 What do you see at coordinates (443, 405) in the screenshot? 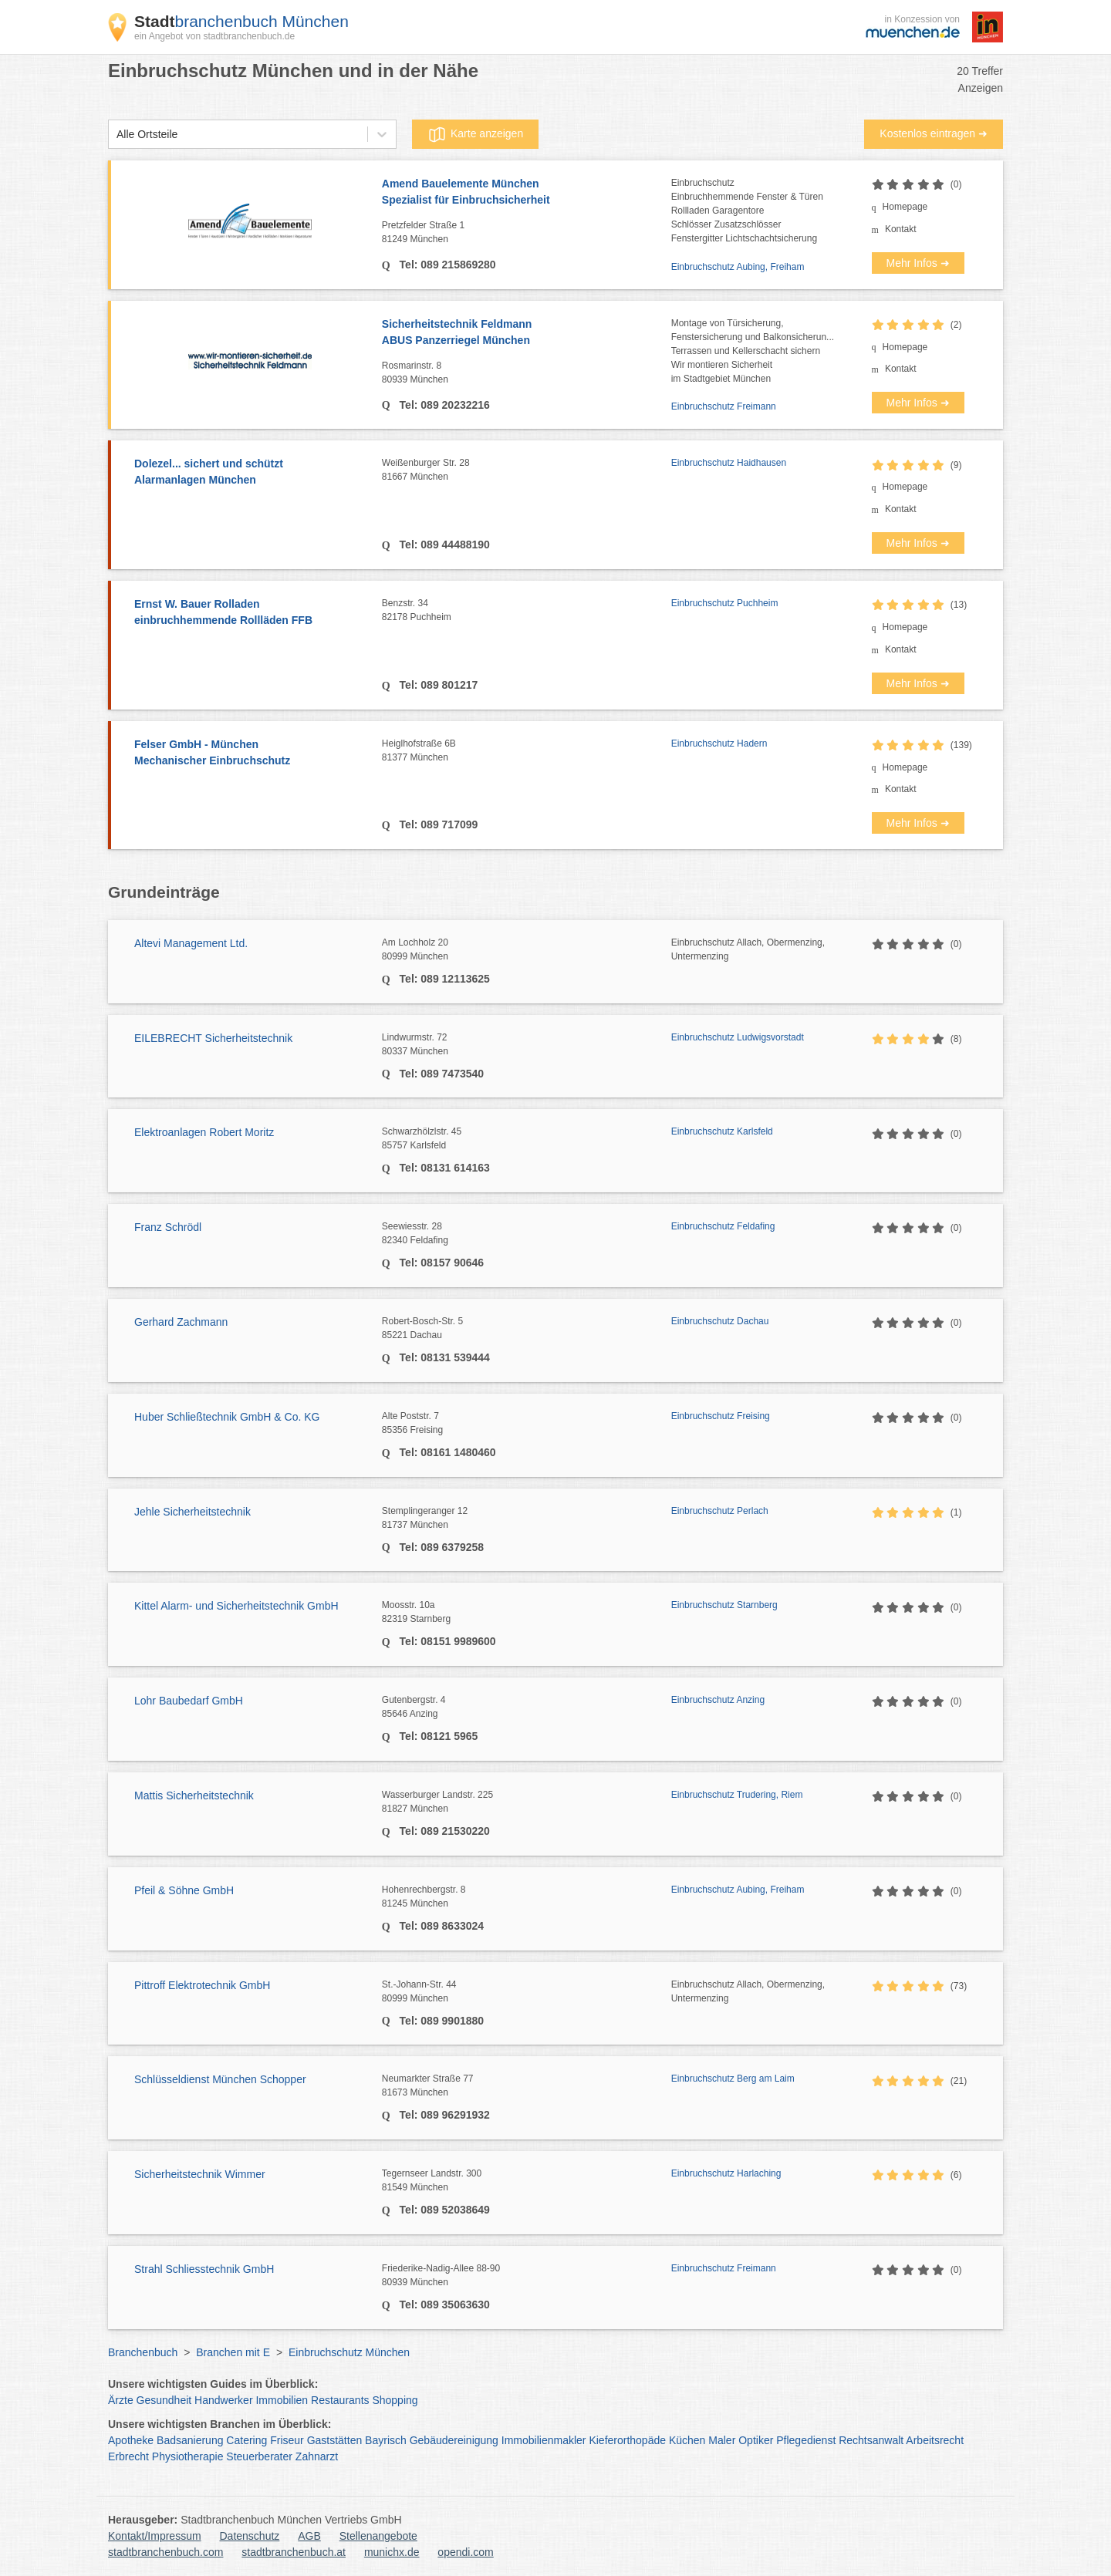
I see `Tel: 089 20232216` at bounding box center [443, 405].